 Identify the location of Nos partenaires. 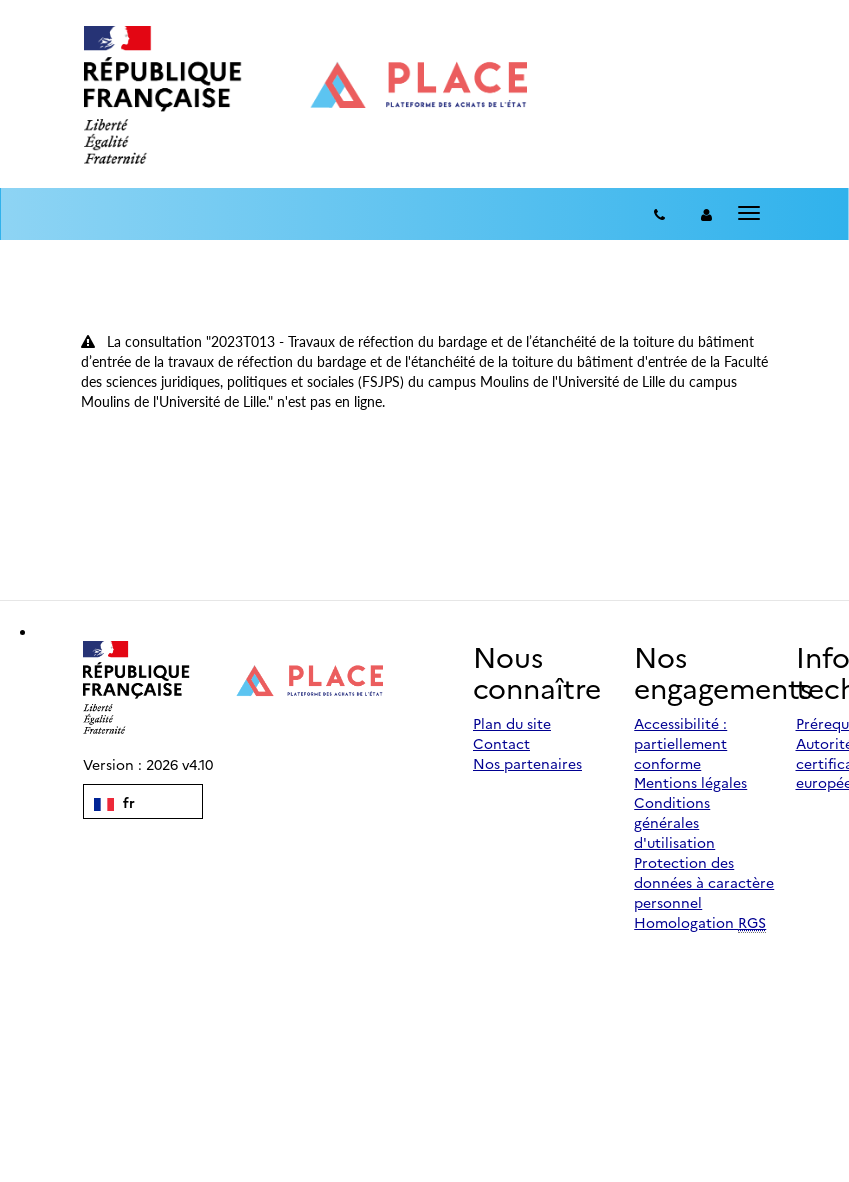
(527, 763).